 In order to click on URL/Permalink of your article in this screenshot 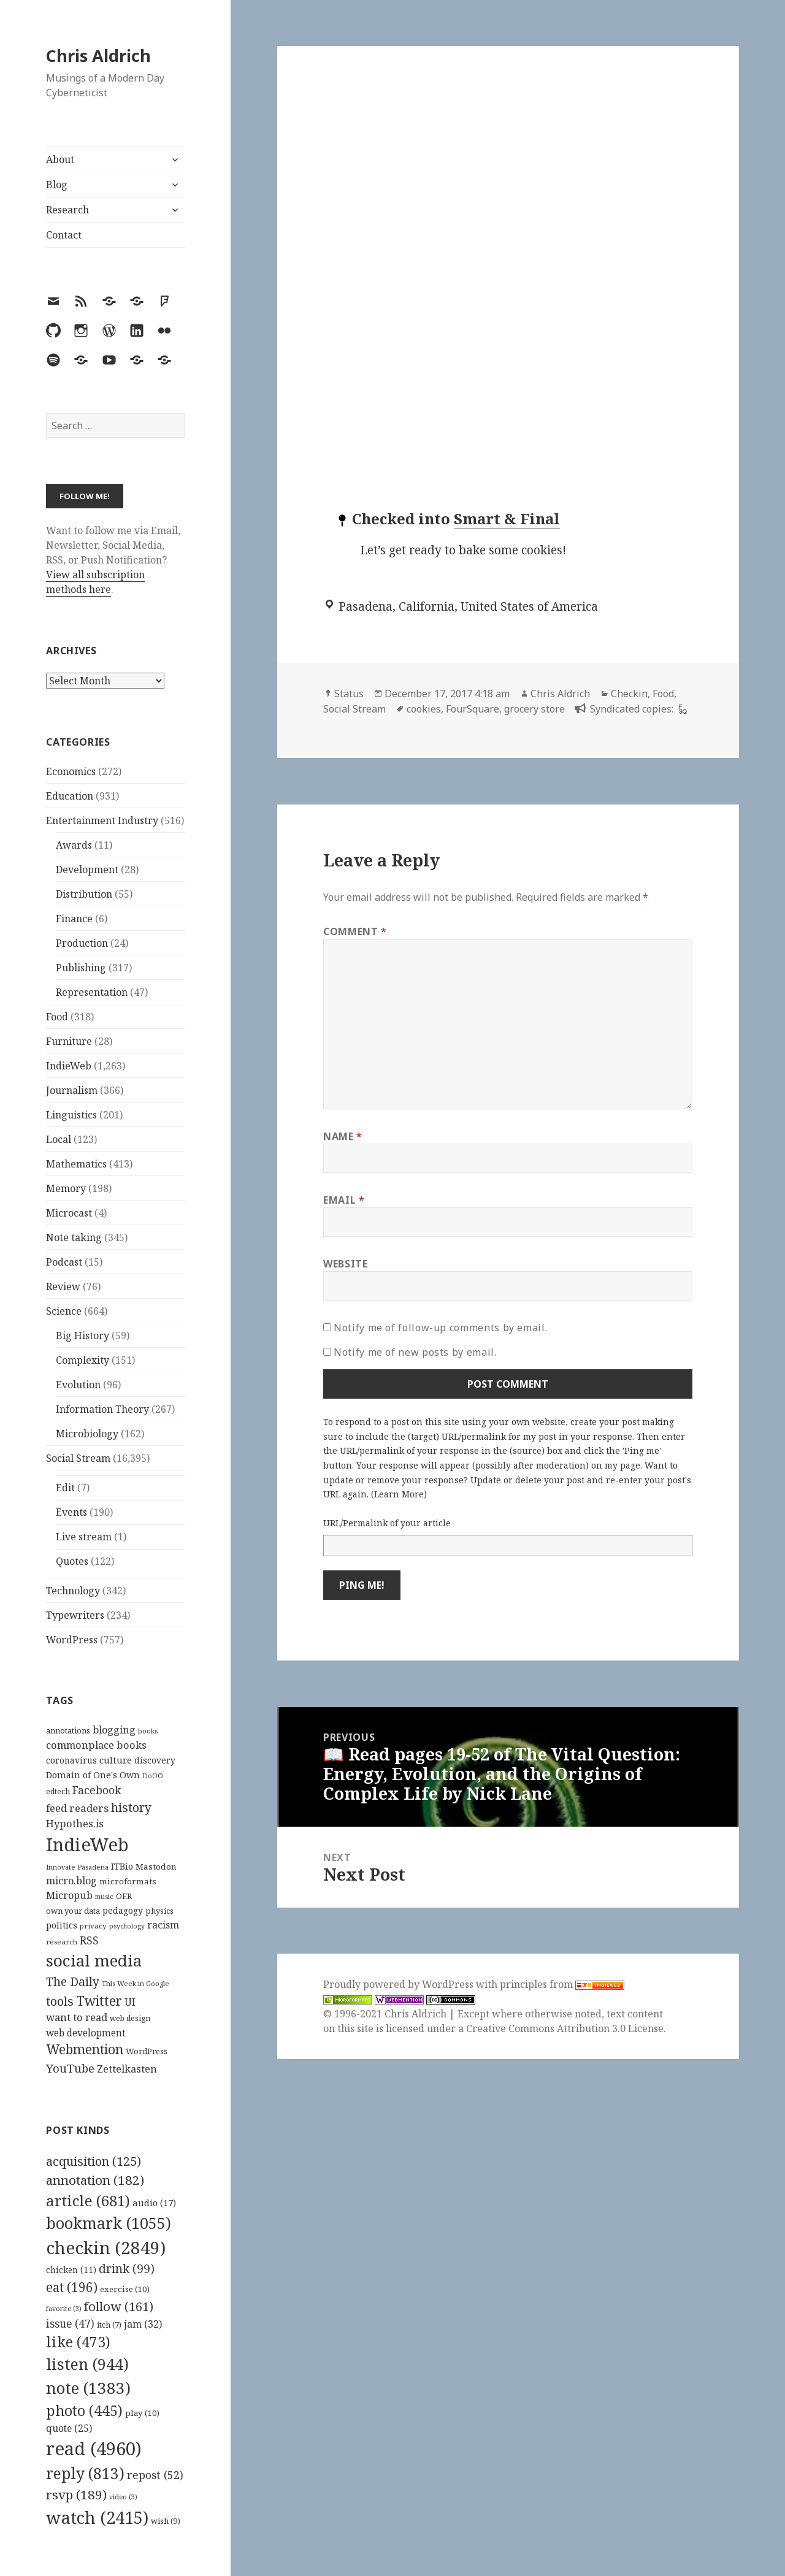, I will do `click(387, 1523)`.